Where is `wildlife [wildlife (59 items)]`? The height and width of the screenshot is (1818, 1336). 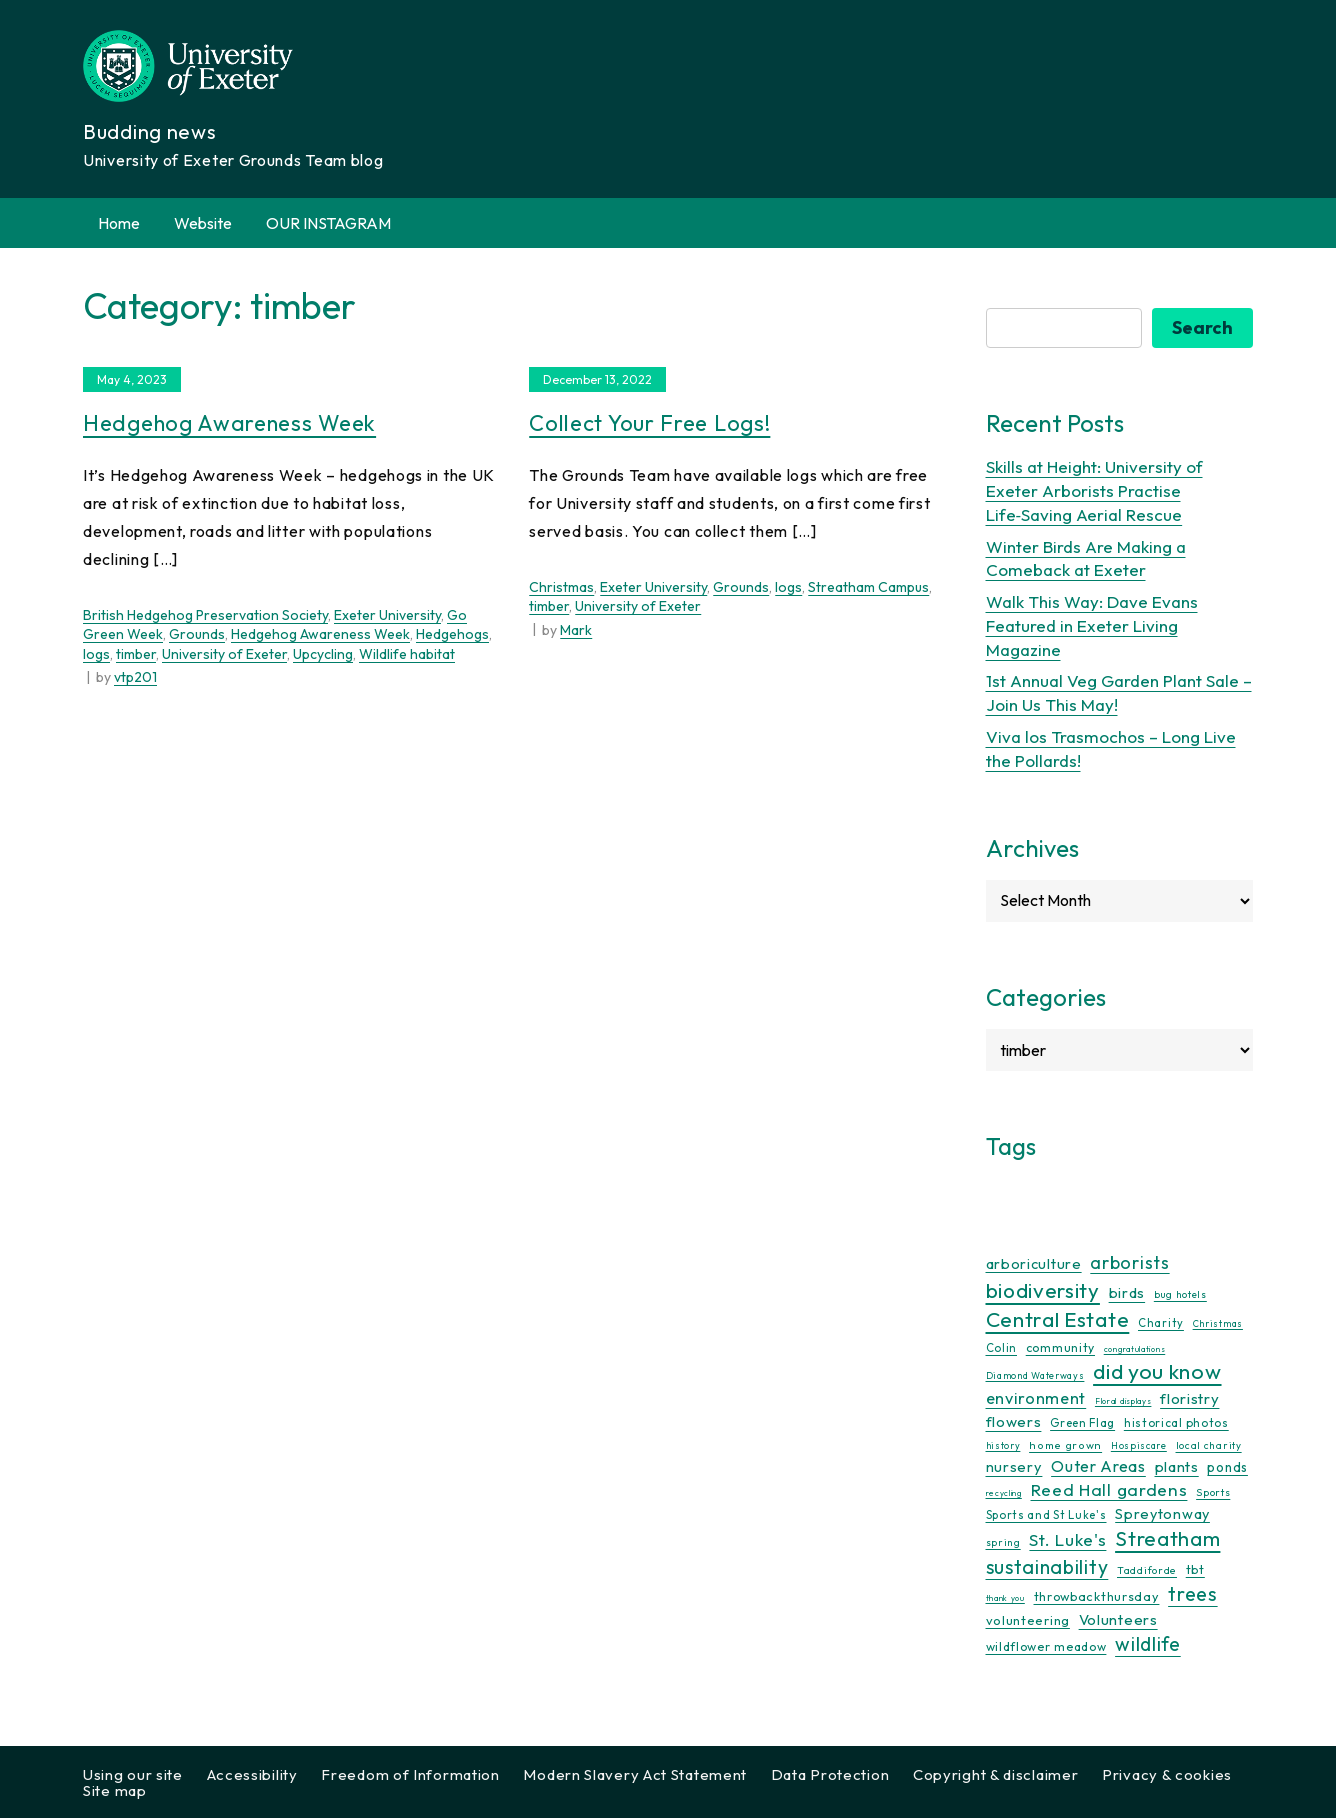 wildlife [wildlife (59 items)] is located at coordinates (1148, 1644).